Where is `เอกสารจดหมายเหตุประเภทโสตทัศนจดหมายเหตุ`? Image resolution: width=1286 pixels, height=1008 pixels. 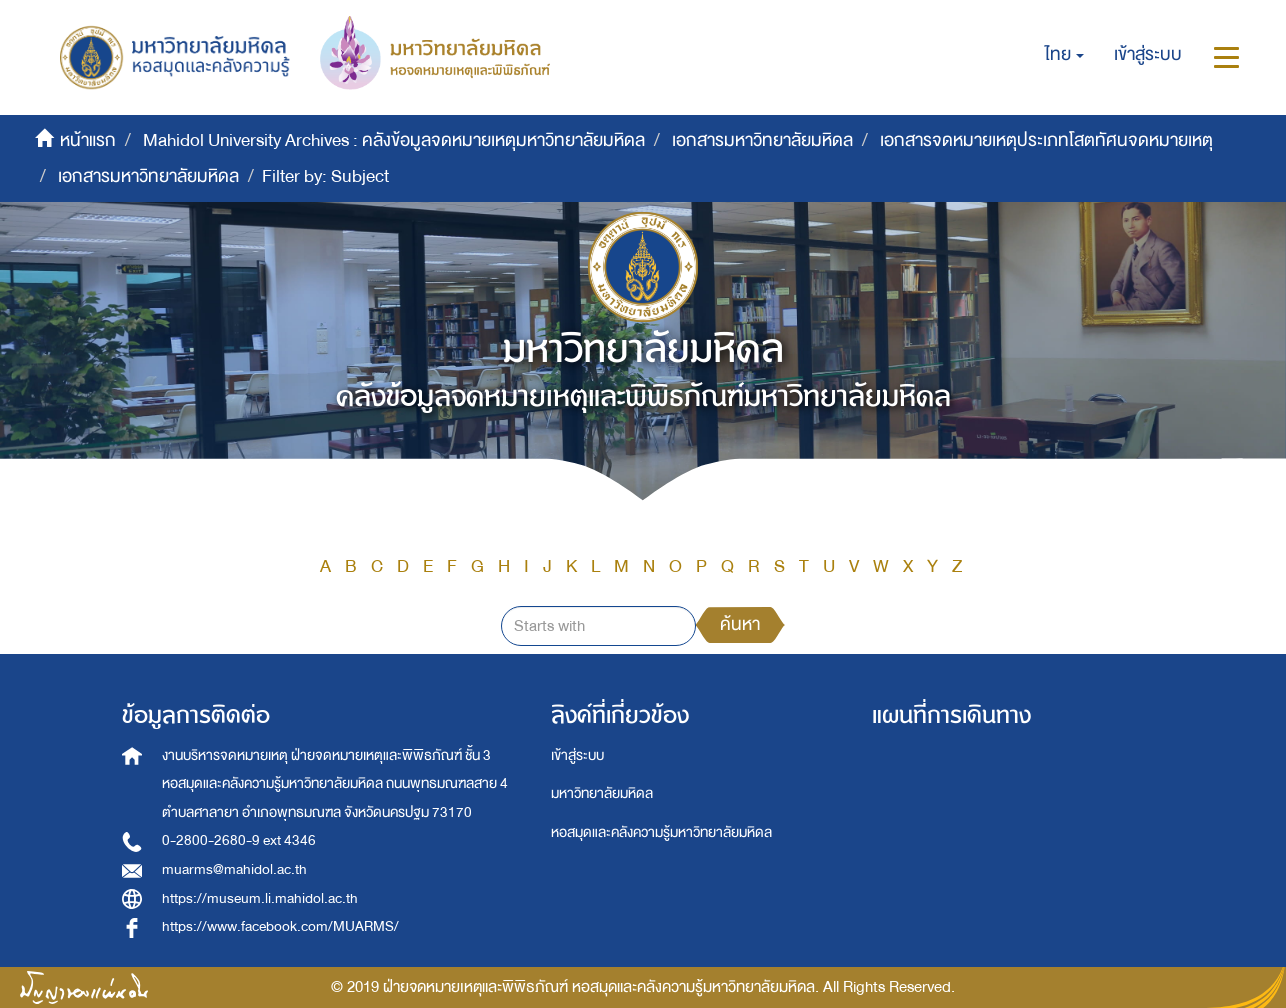 เอกสารจดหมายเหตุประเภทโสตทัศนจดหมายเหตุ is located at coordinates (1046, 140).